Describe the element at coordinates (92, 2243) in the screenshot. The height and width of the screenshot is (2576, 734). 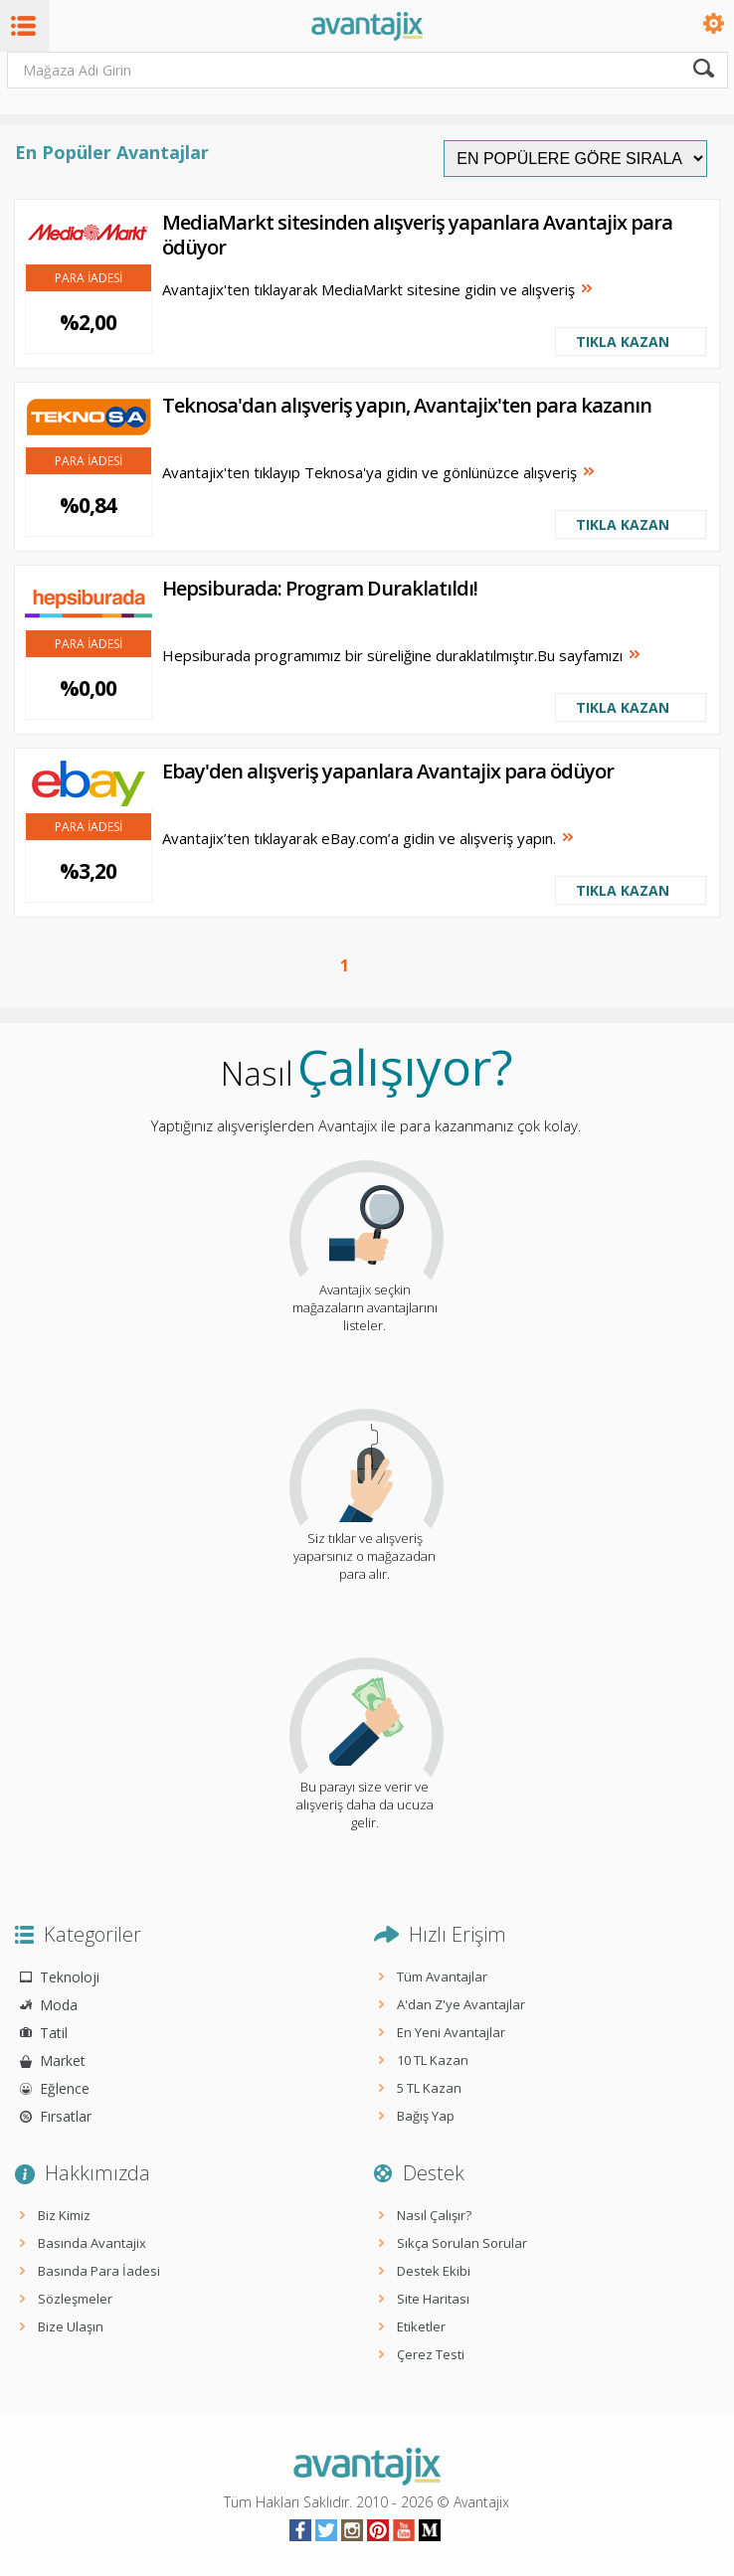
I see `Basında Avantajix` at that location.